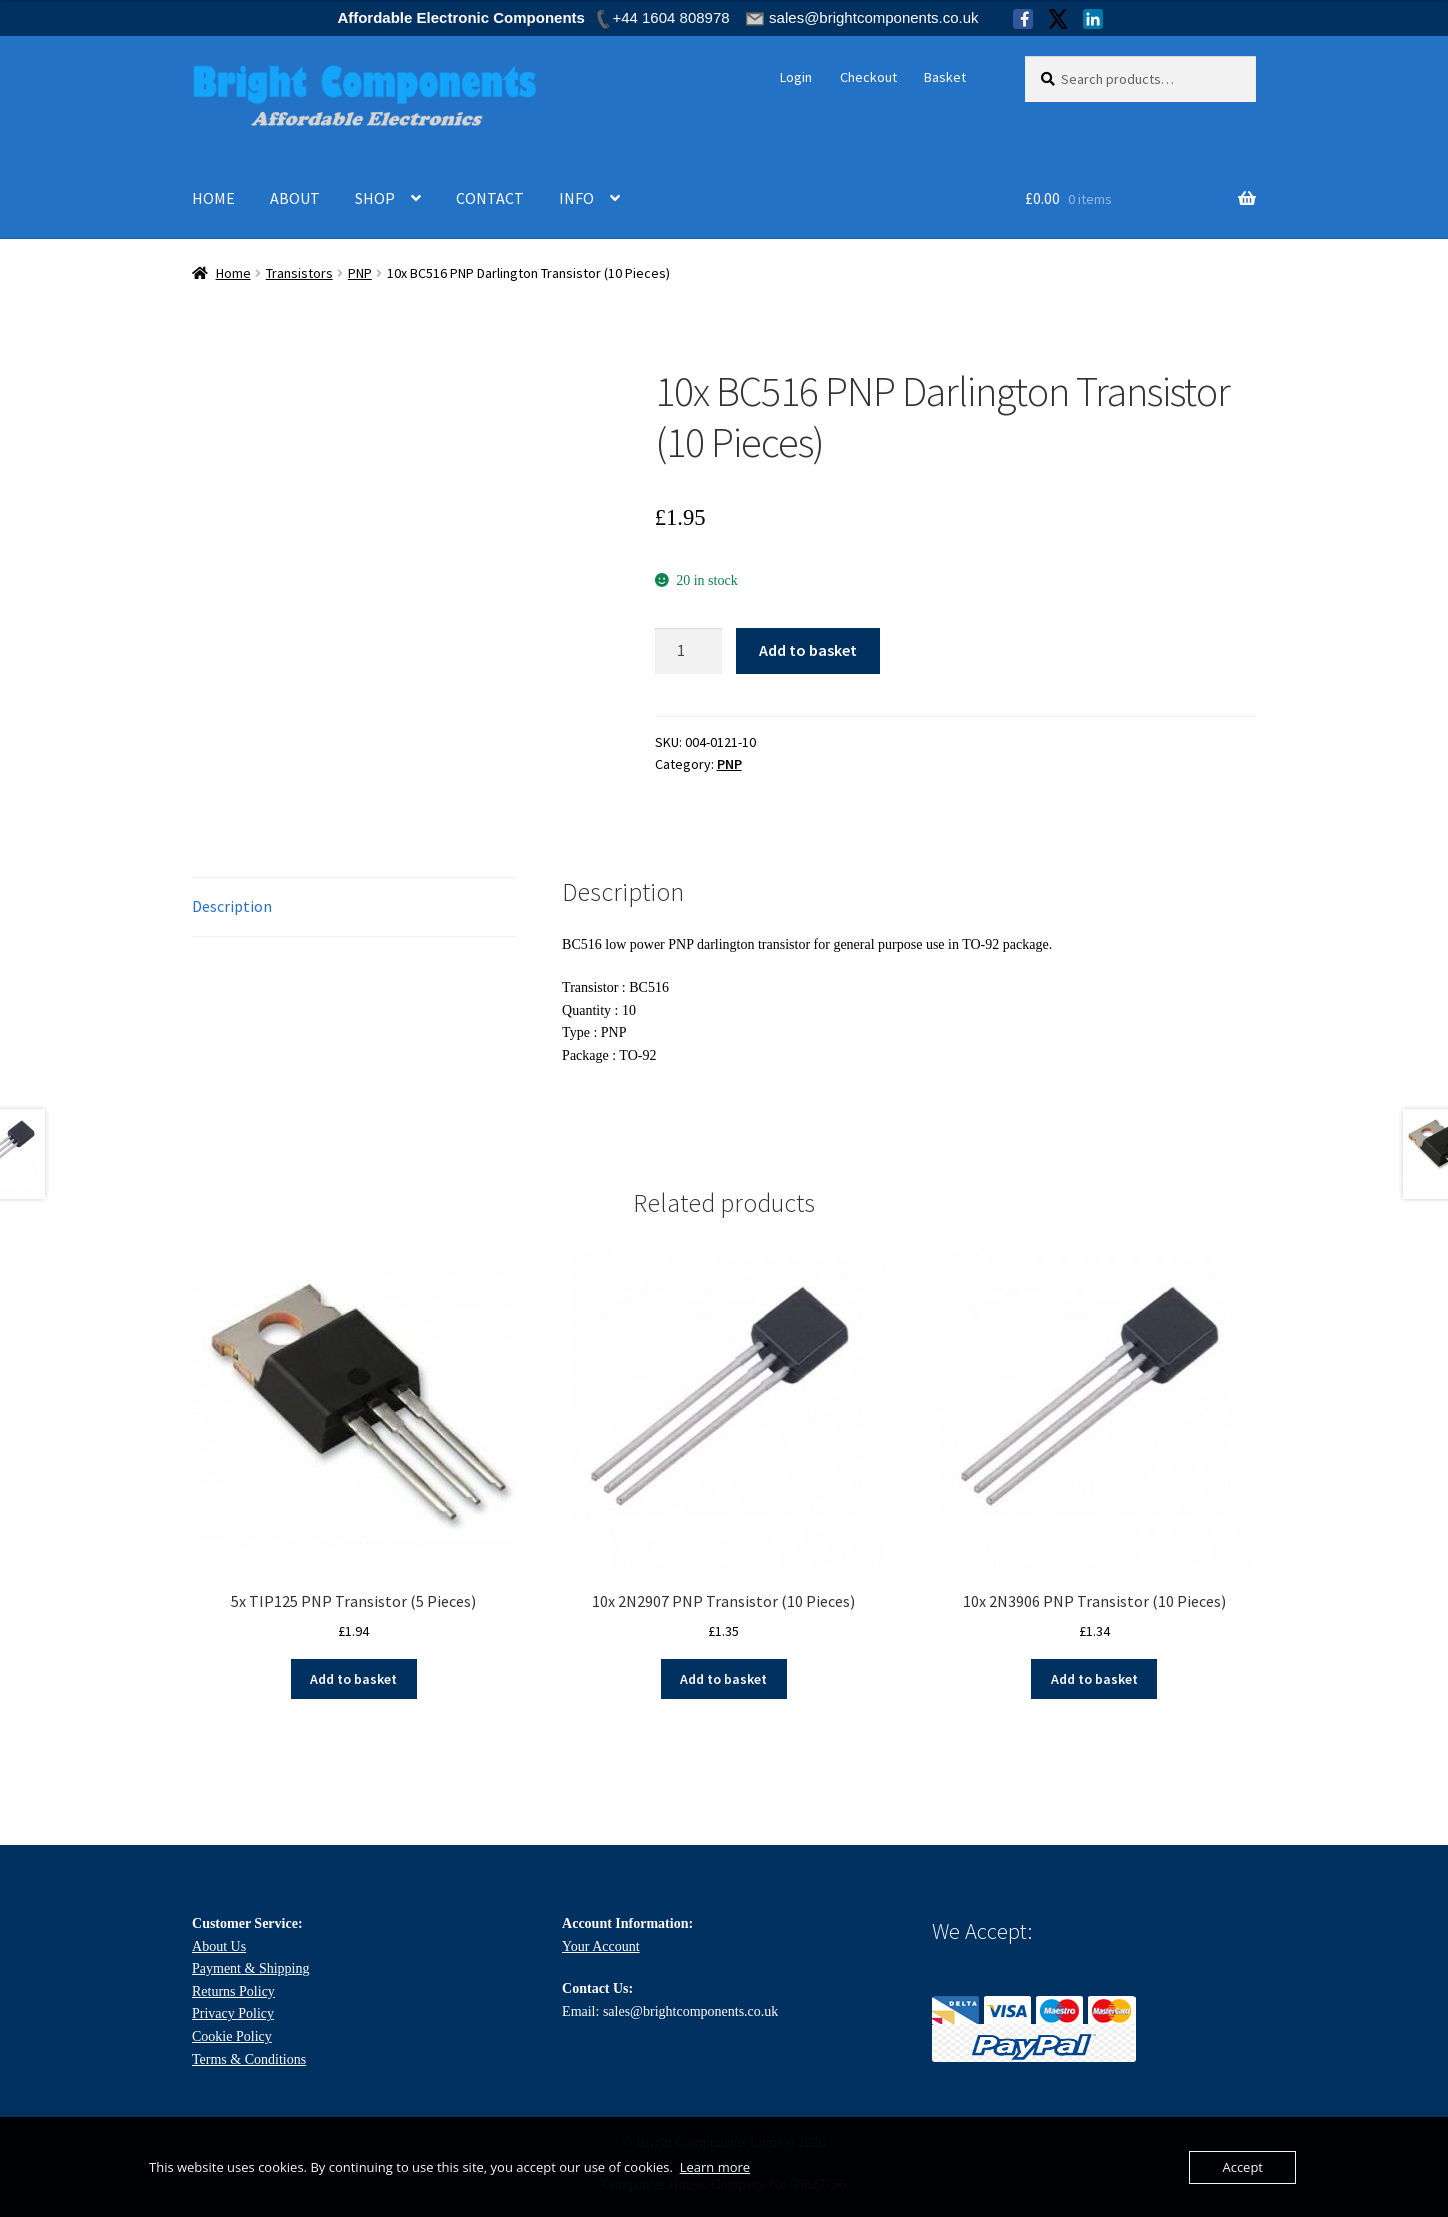 This screenshot has width=1448, height=2217. I want to click on Basket, so click(945, 77).